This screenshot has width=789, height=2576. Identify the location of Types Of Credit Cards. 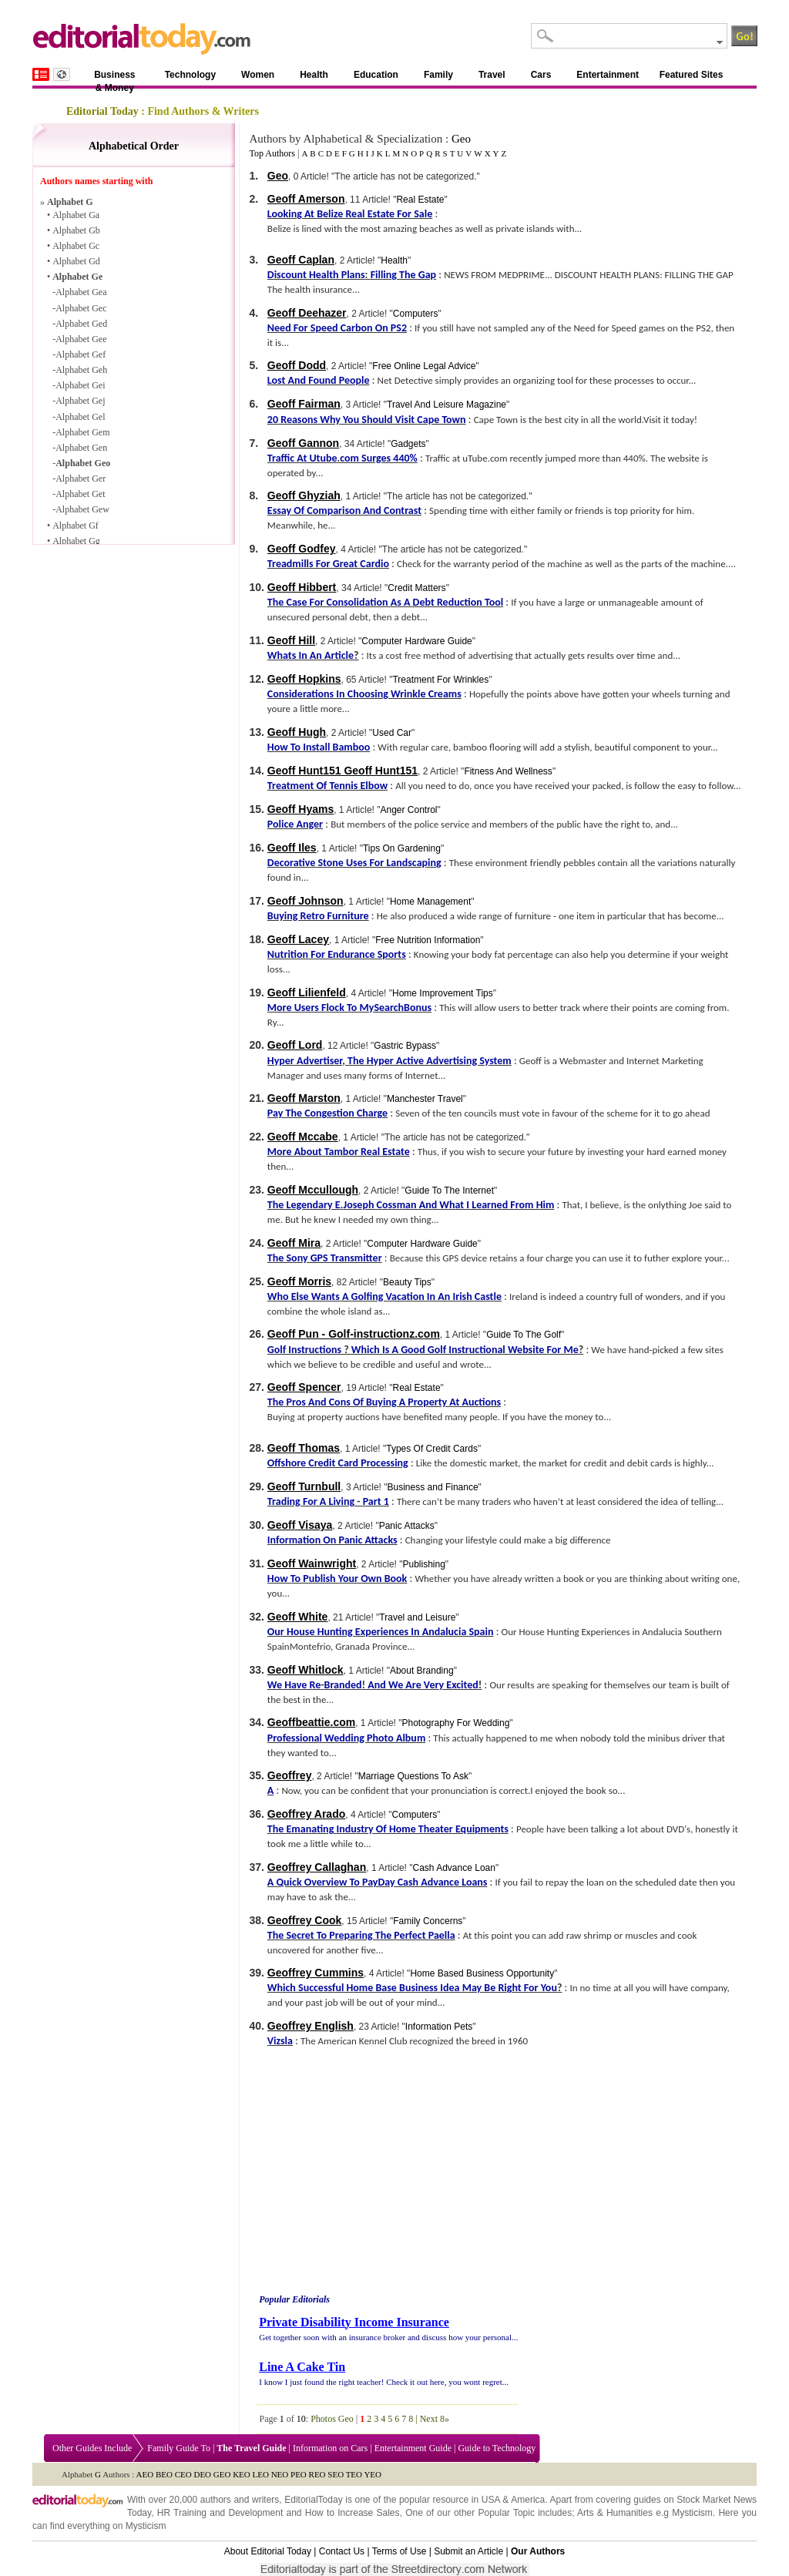
(432, 1448).